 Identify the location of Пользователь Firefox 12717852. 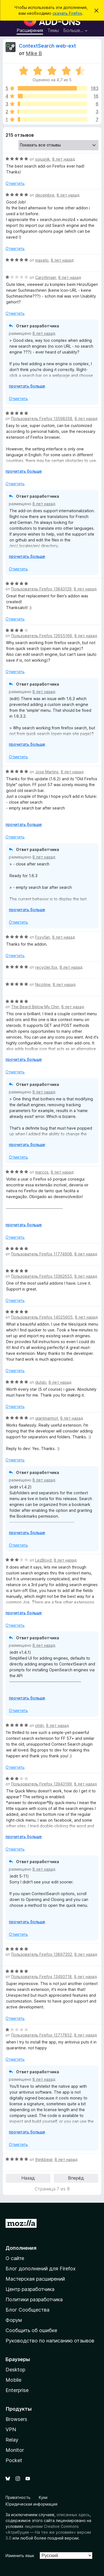
(41, 2035).